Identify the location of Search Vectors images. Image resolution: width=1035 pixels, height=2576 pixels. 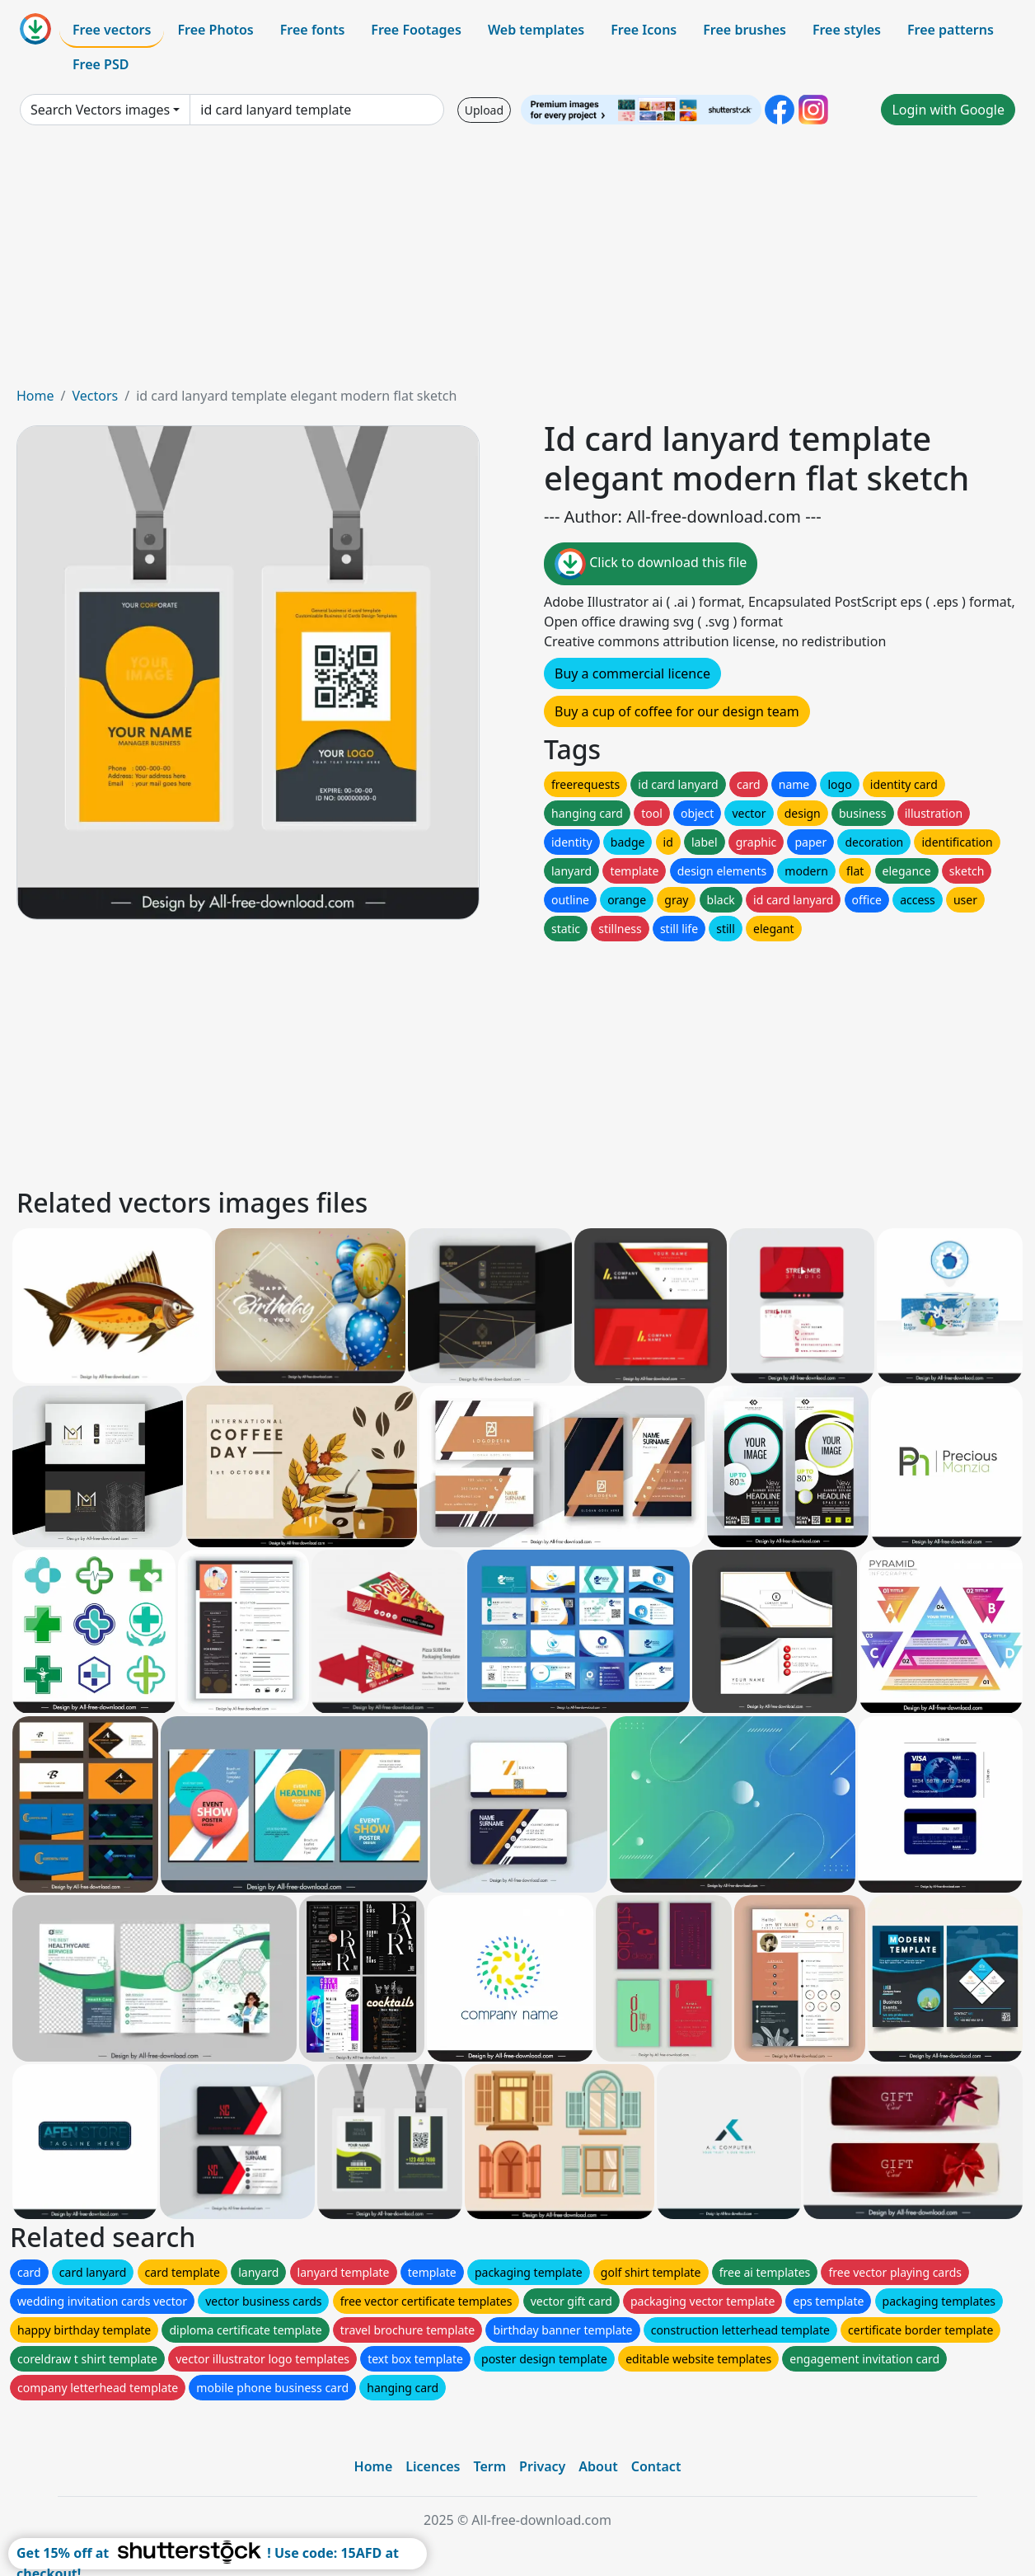
(100, 110).